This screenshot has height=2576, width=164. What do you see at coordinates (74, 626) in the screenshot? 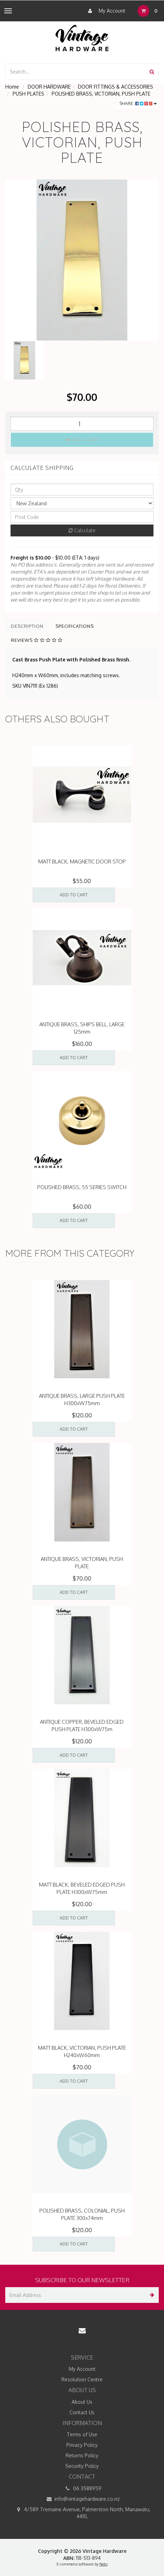
I see `Specifications` at bounding box center [74, 626].